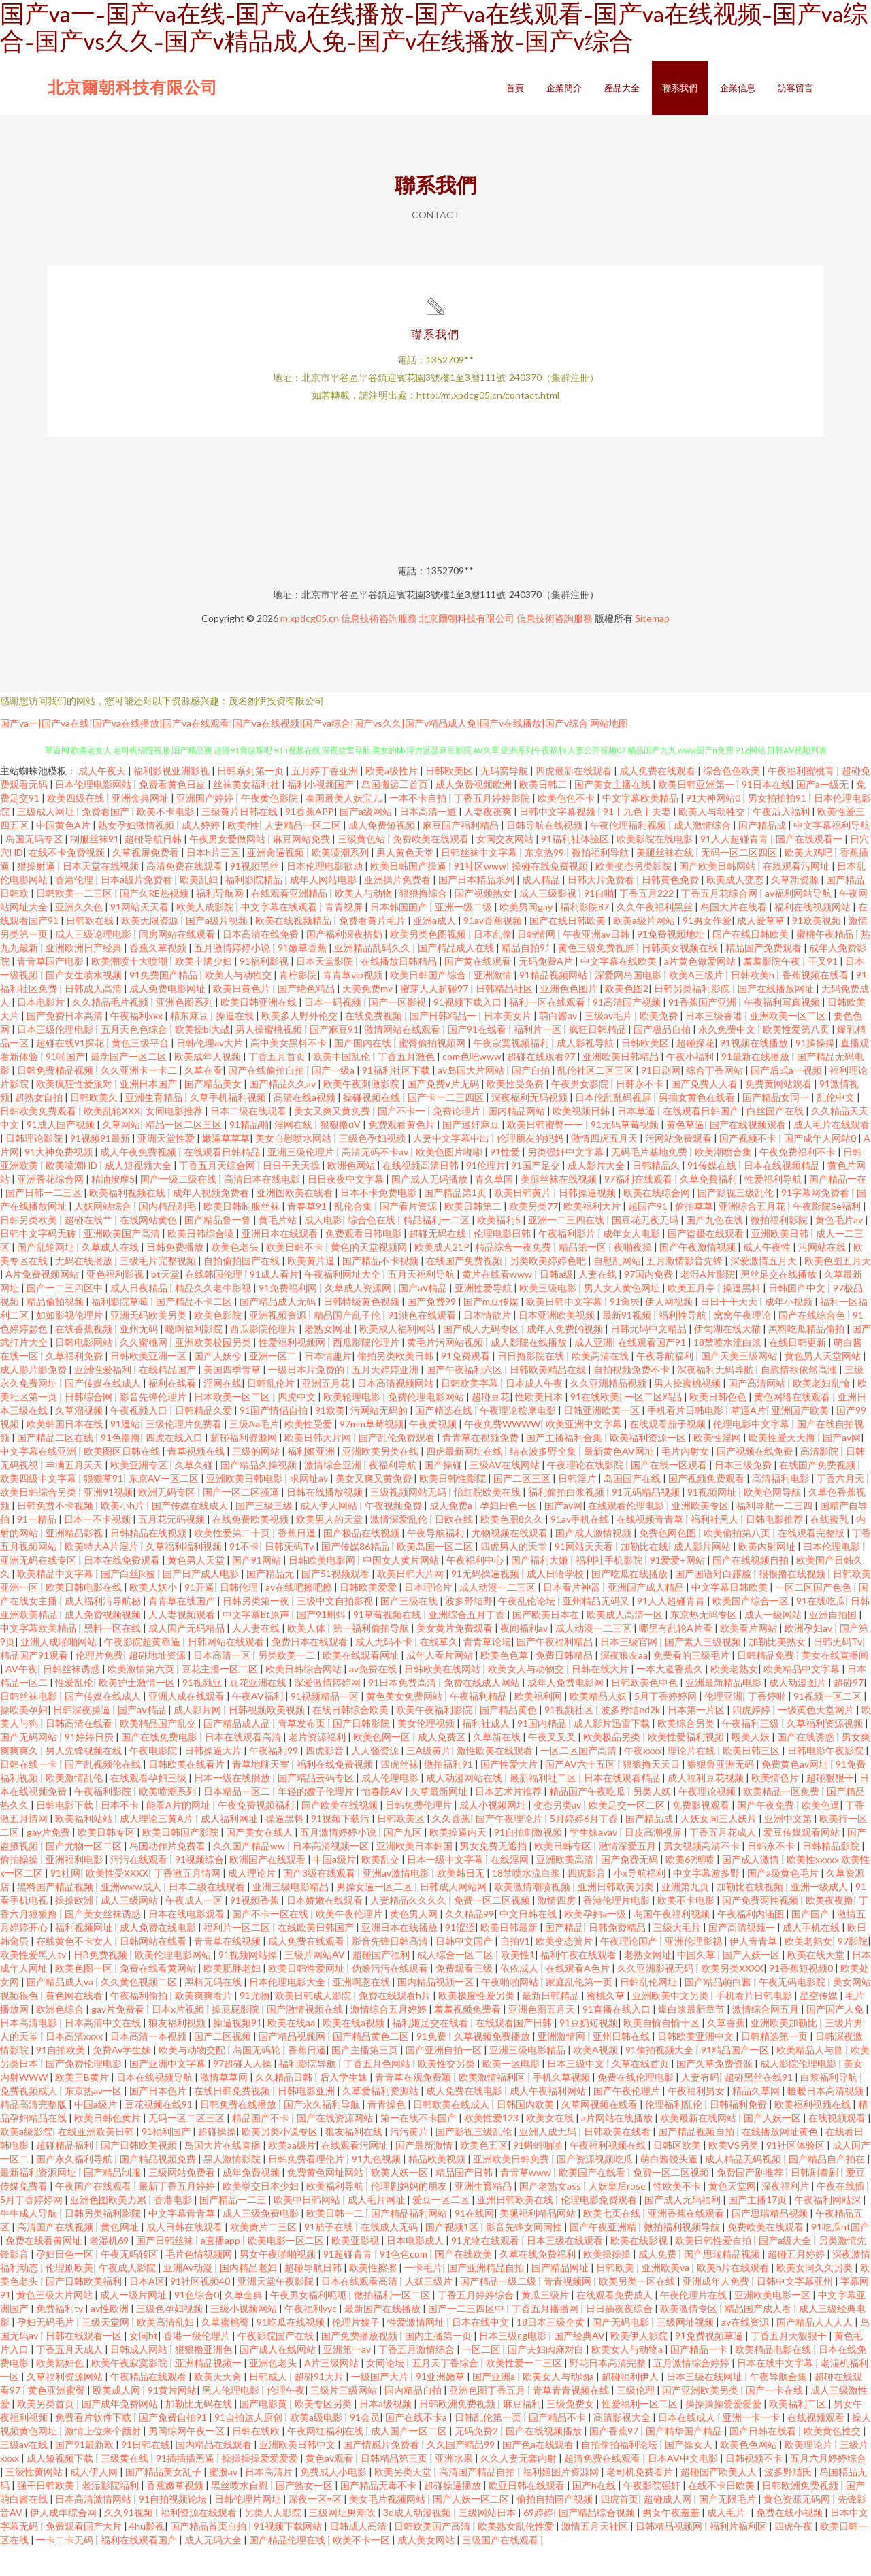 Image resolution: width=871 pixels, height=2576 pixels. I want to click on 欧美高清乱妇, so click(166, 2351).